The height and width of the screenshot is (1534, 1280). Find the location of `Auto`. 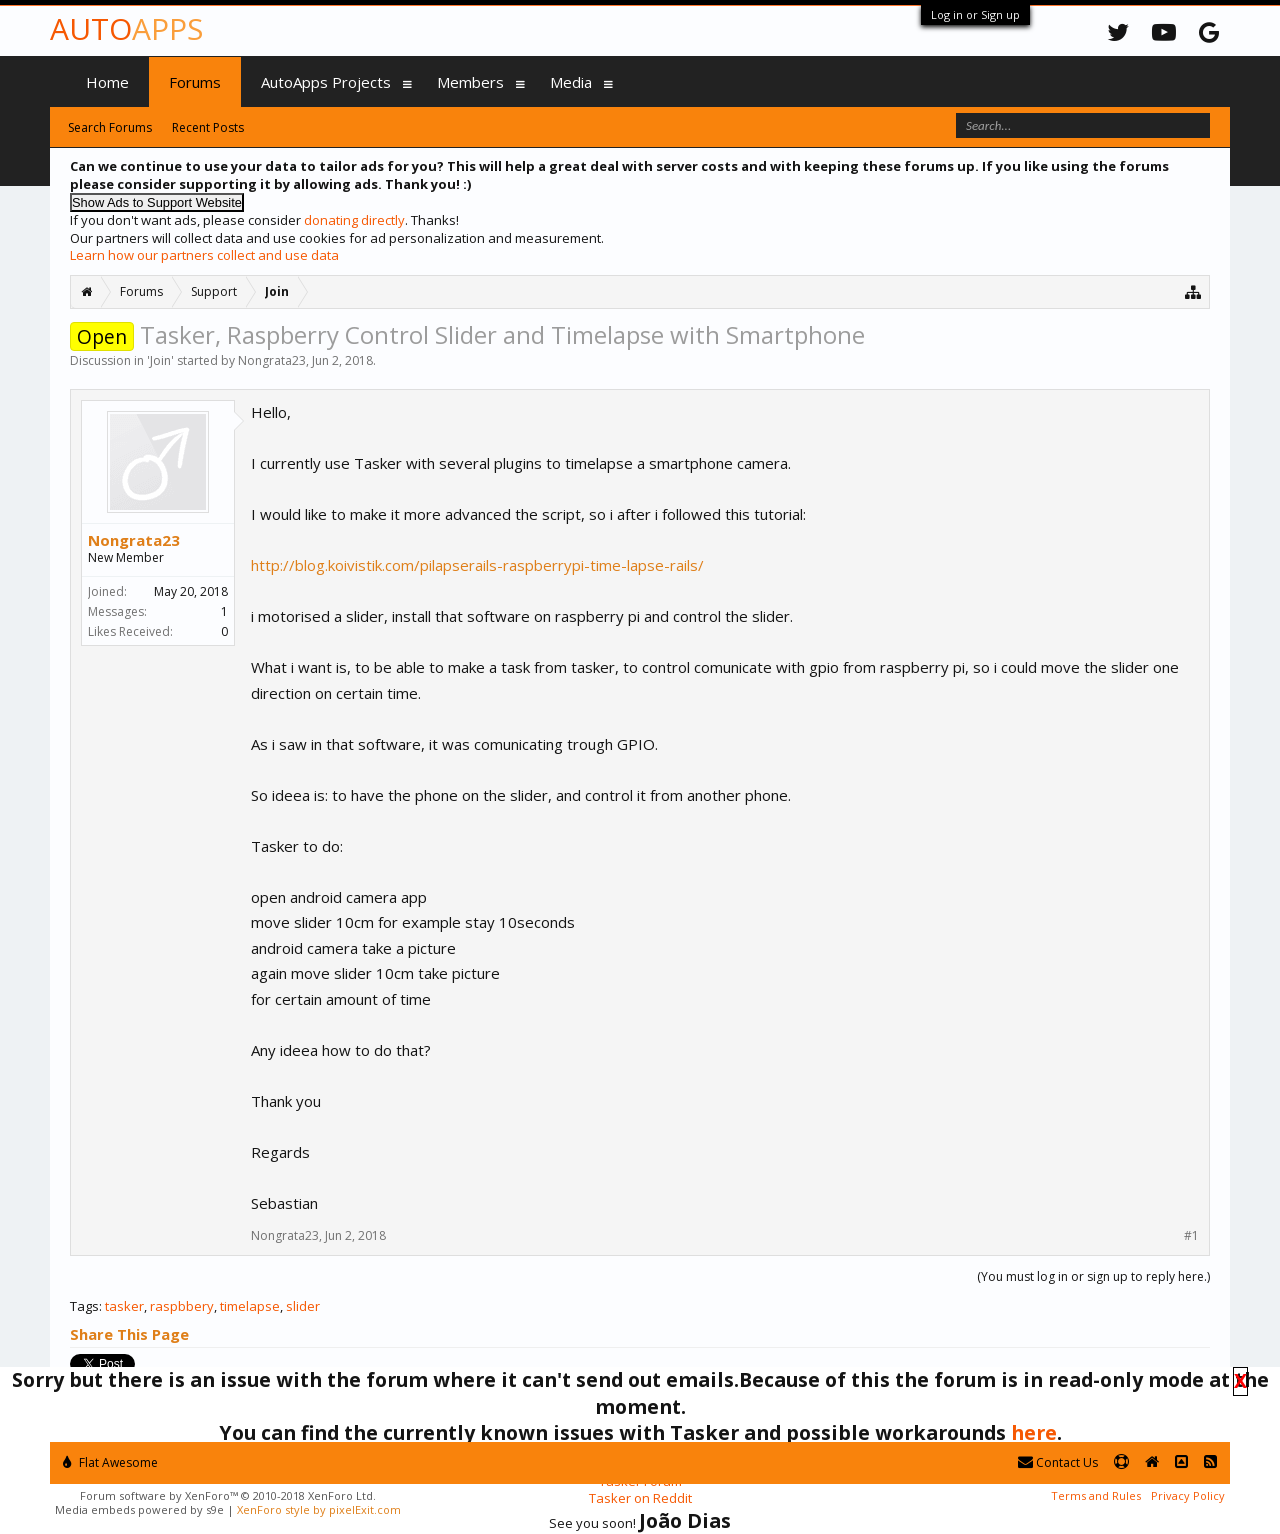

Auto is located at coordinates (126, 28).